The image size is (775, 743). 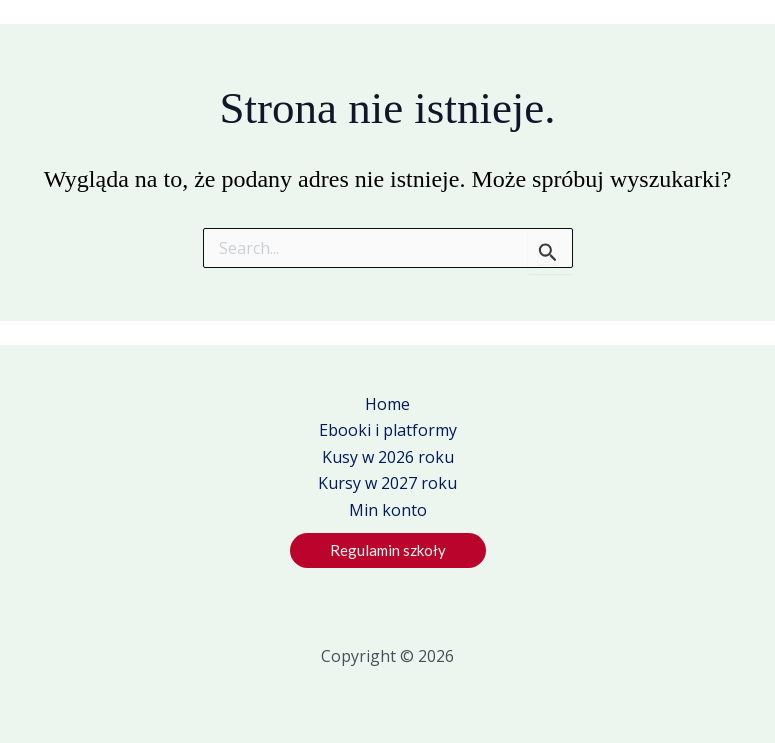 I want to click on Min konto, so click(x=388, y=510).